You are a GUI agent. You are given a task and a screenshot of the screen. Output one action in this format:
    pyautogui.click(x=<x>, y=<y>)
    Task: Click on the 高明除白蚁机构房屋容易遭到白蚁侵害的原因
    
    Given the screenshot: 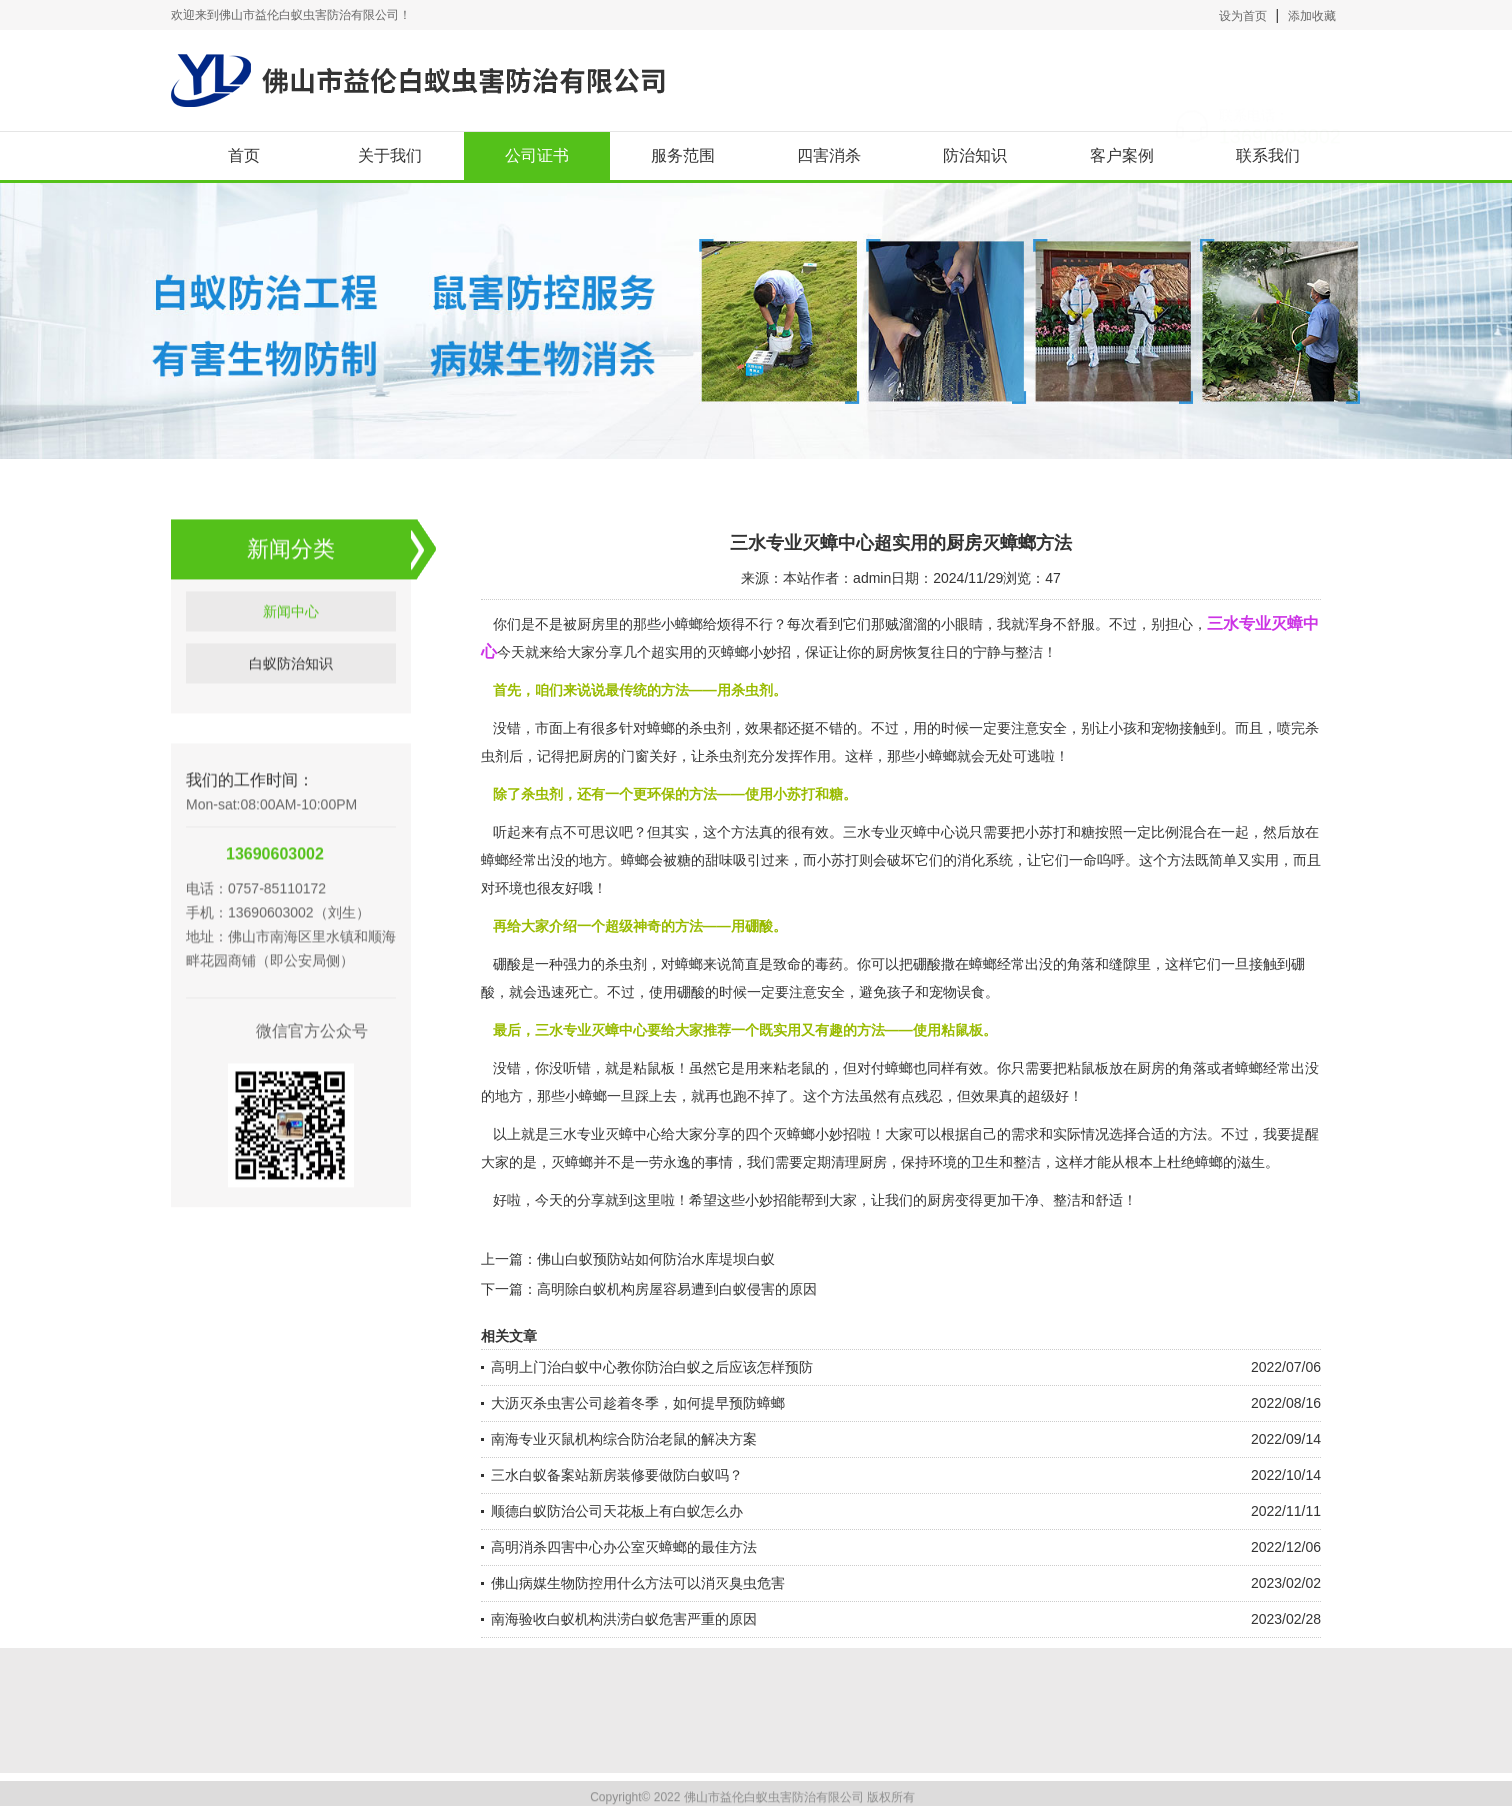 What is the action you would take?
    pyautogui.click(x=677, y=1289)
    